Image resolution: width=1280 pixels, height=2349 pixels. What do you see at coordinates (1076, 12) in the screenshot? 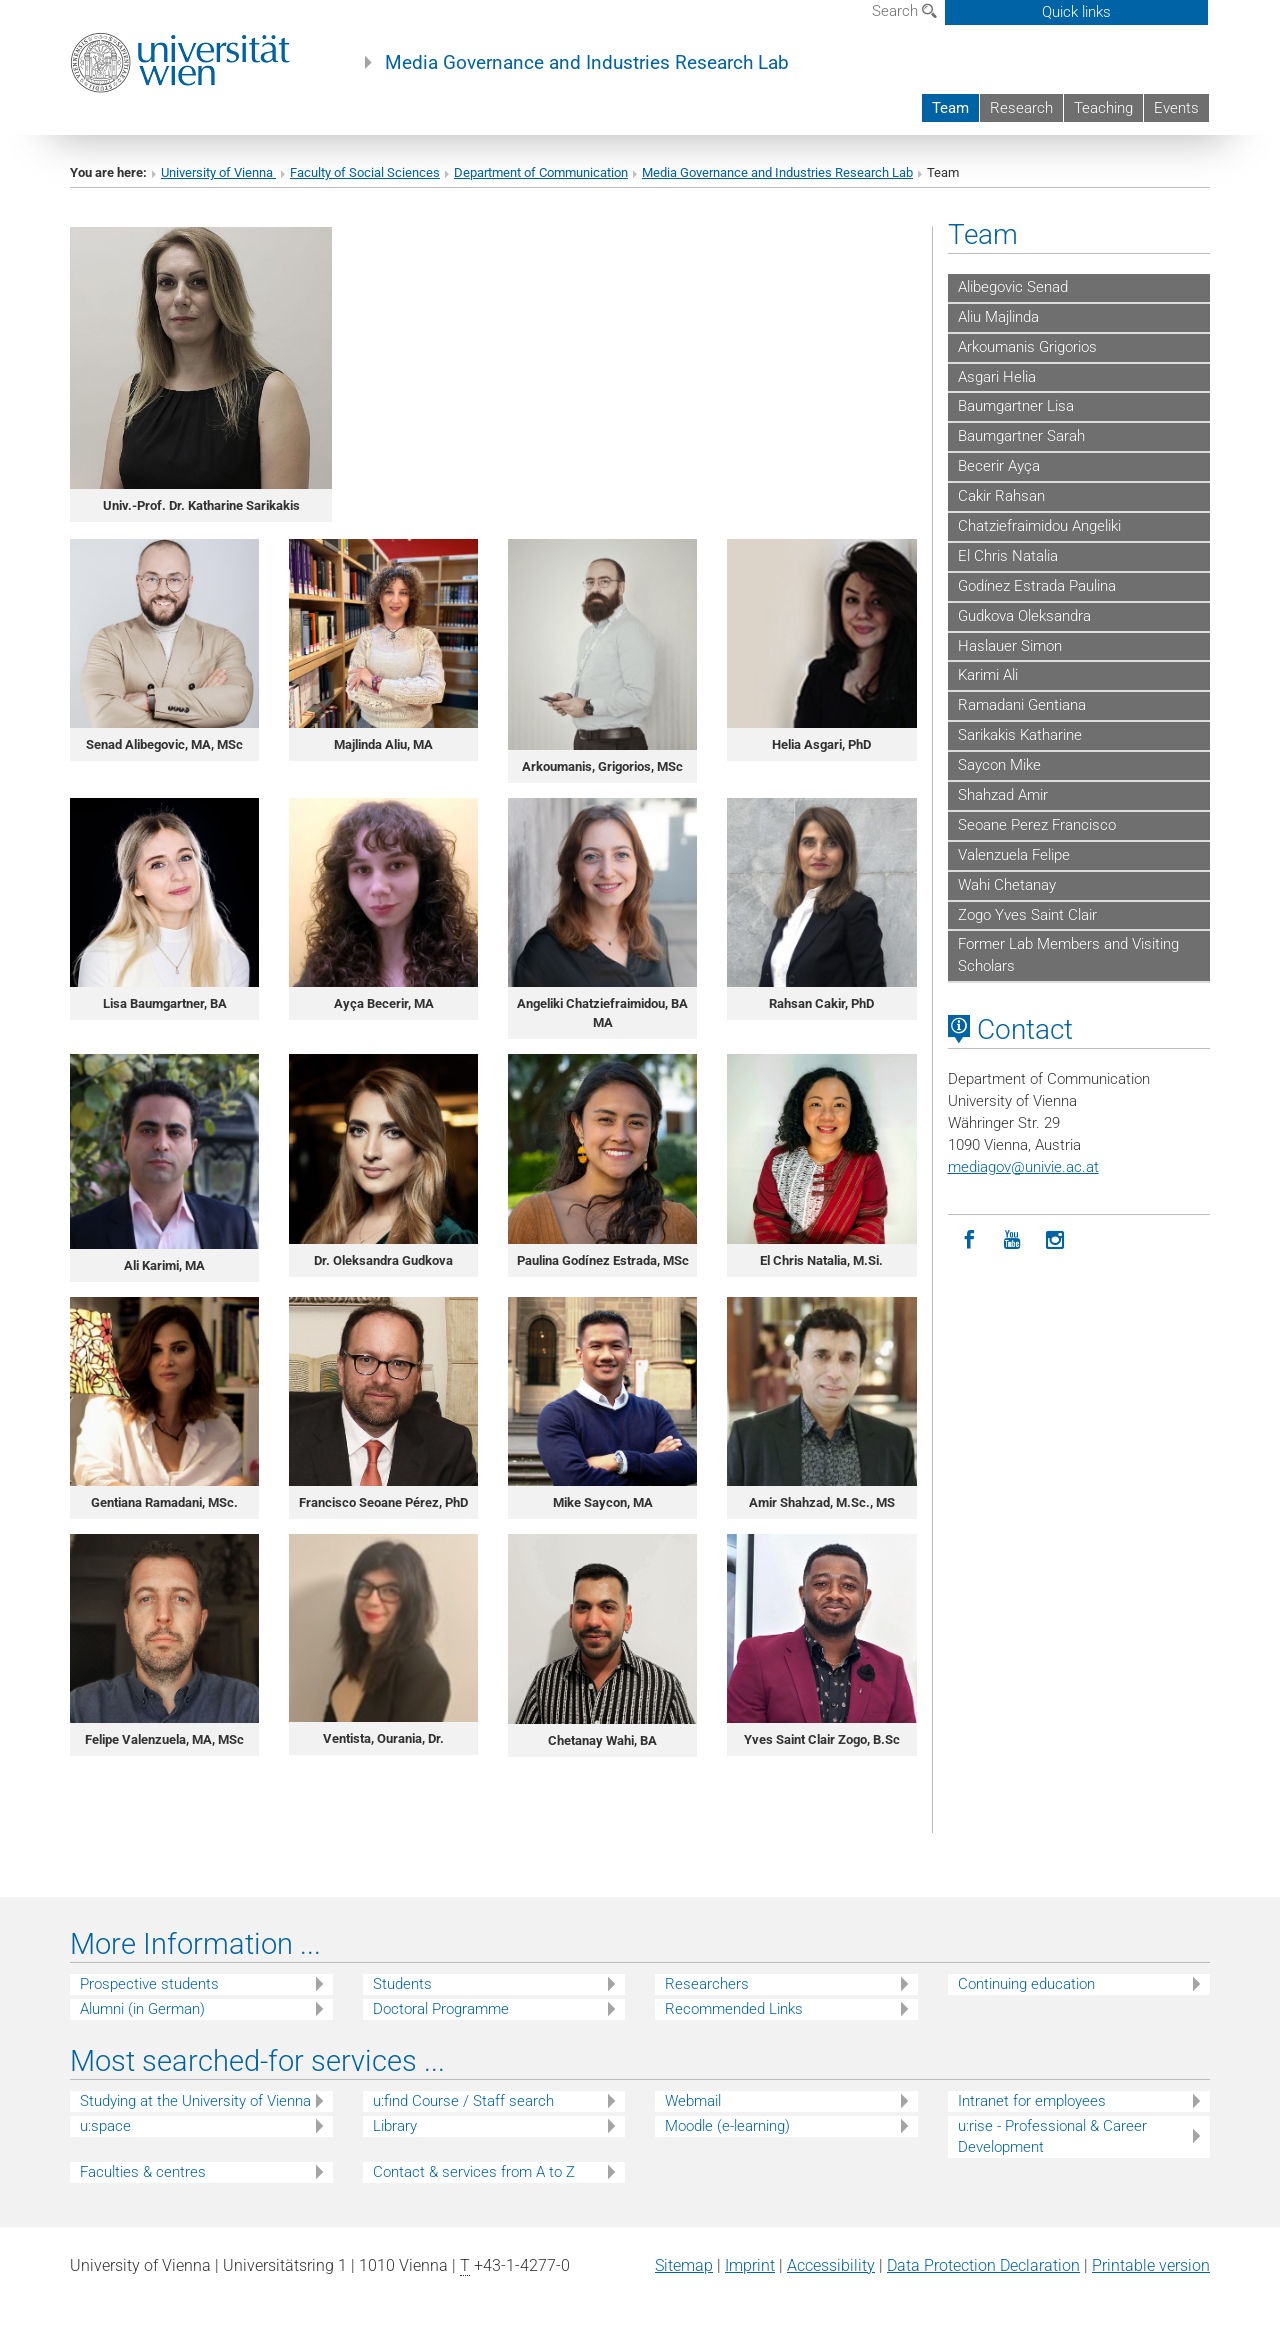
I see `Quick links` at bounding box center [1076, 12].